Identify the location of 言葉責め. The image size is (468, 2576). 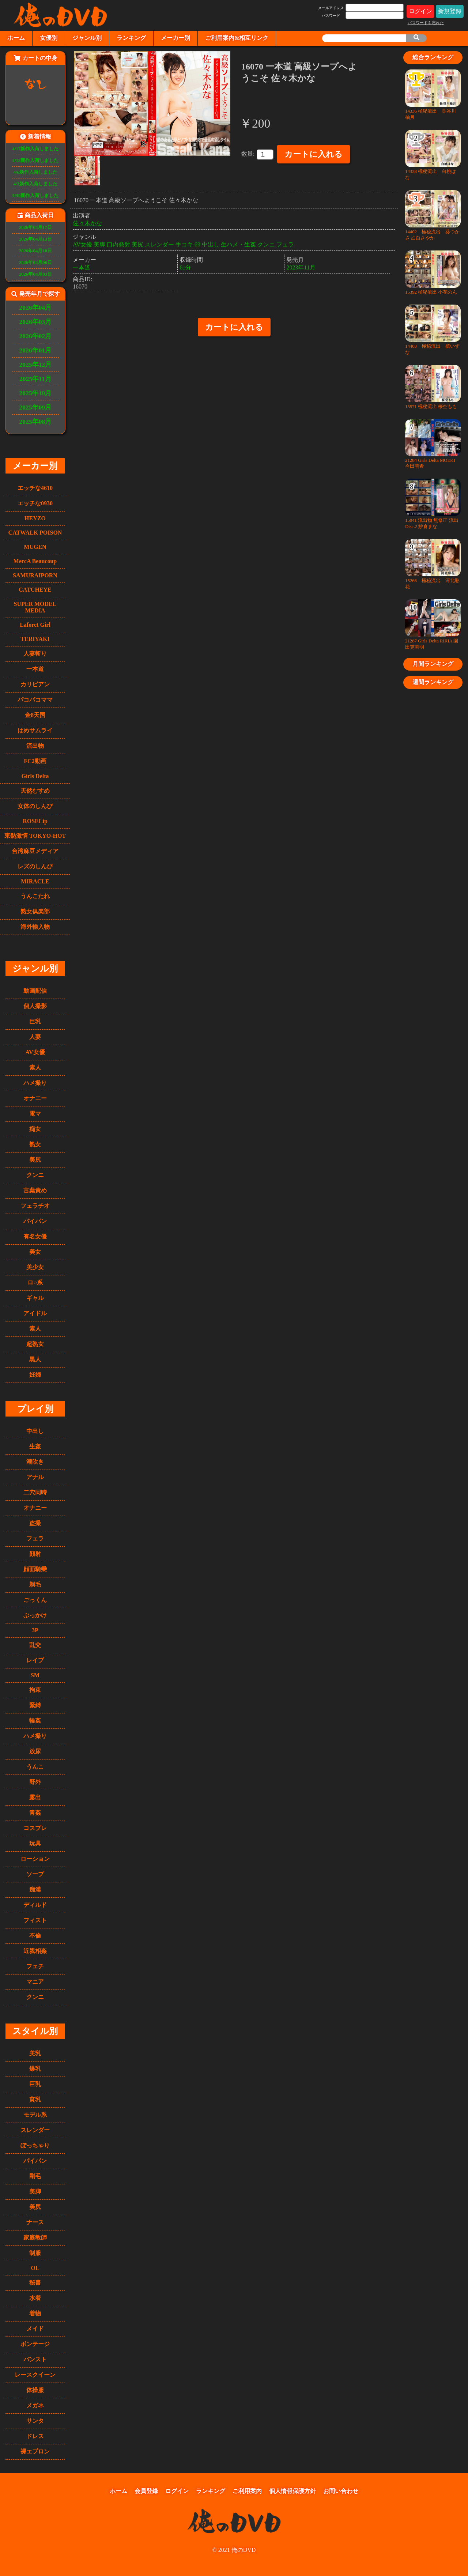
(35, 1190).